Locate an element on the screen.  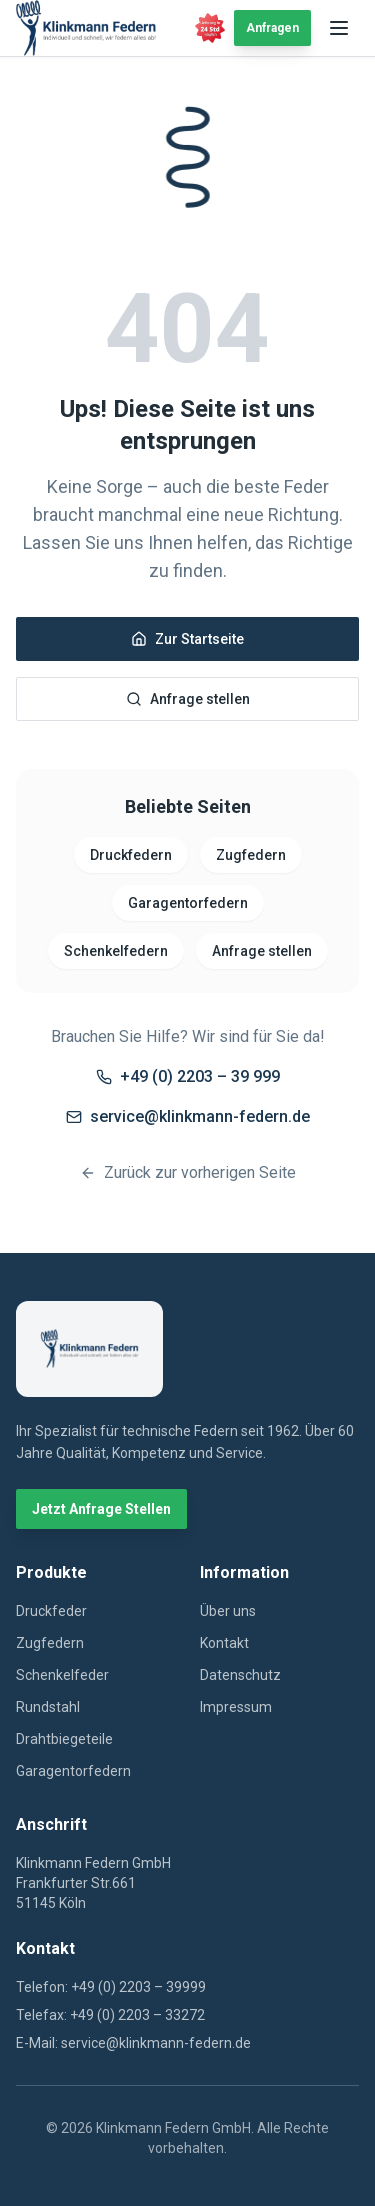
Zugfedern is located at coordinates (251, 855).